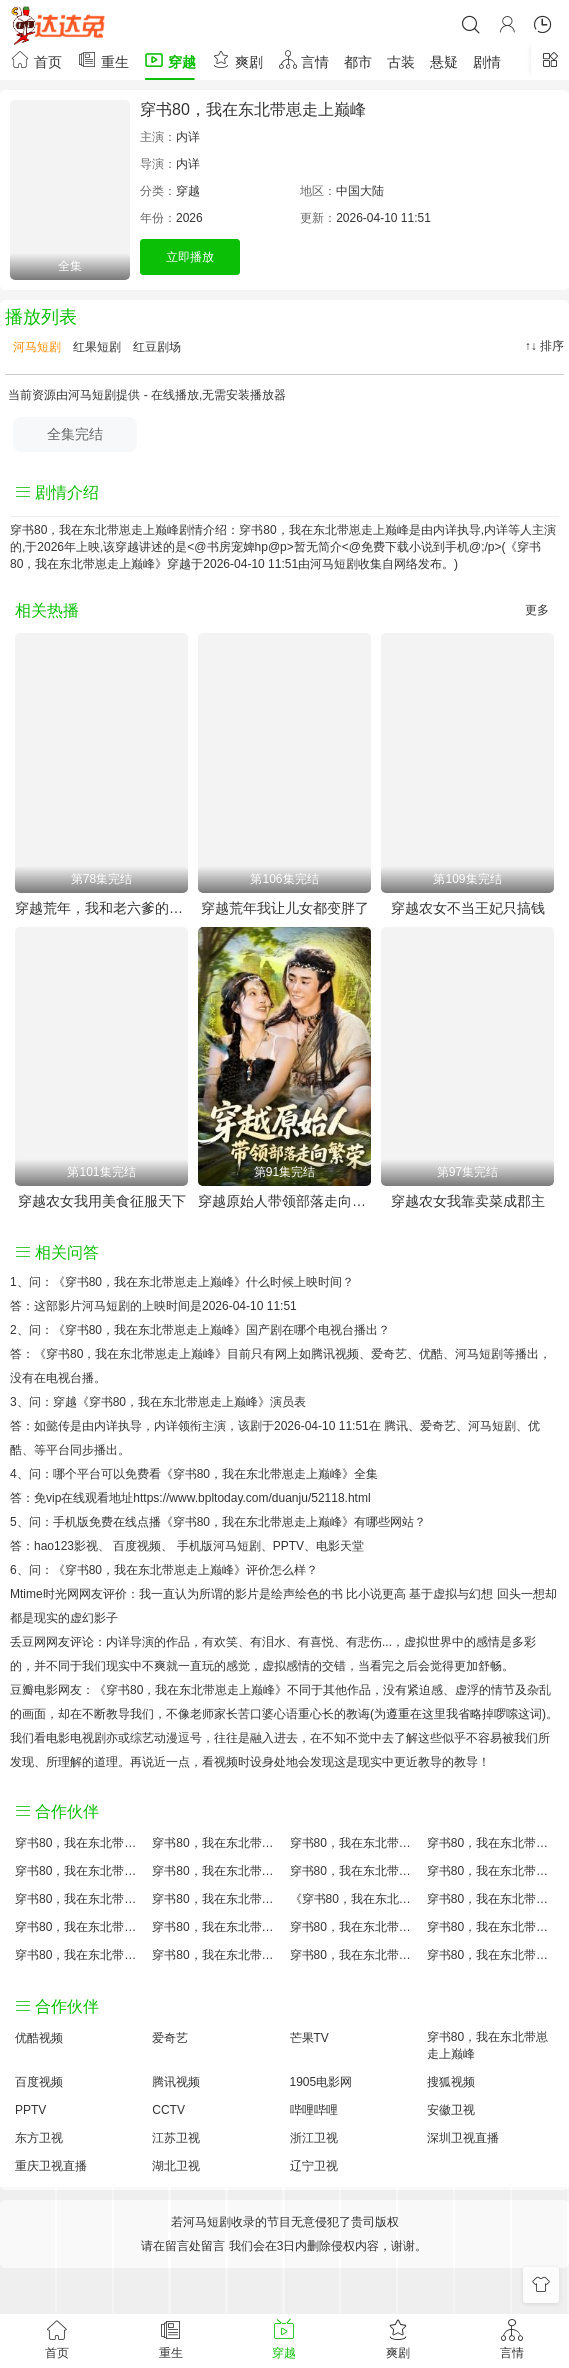  What do you see at coordinates (314, 2166) in the screenshot?
I see `辽宁卫视` at bounding box center [314, 2166].